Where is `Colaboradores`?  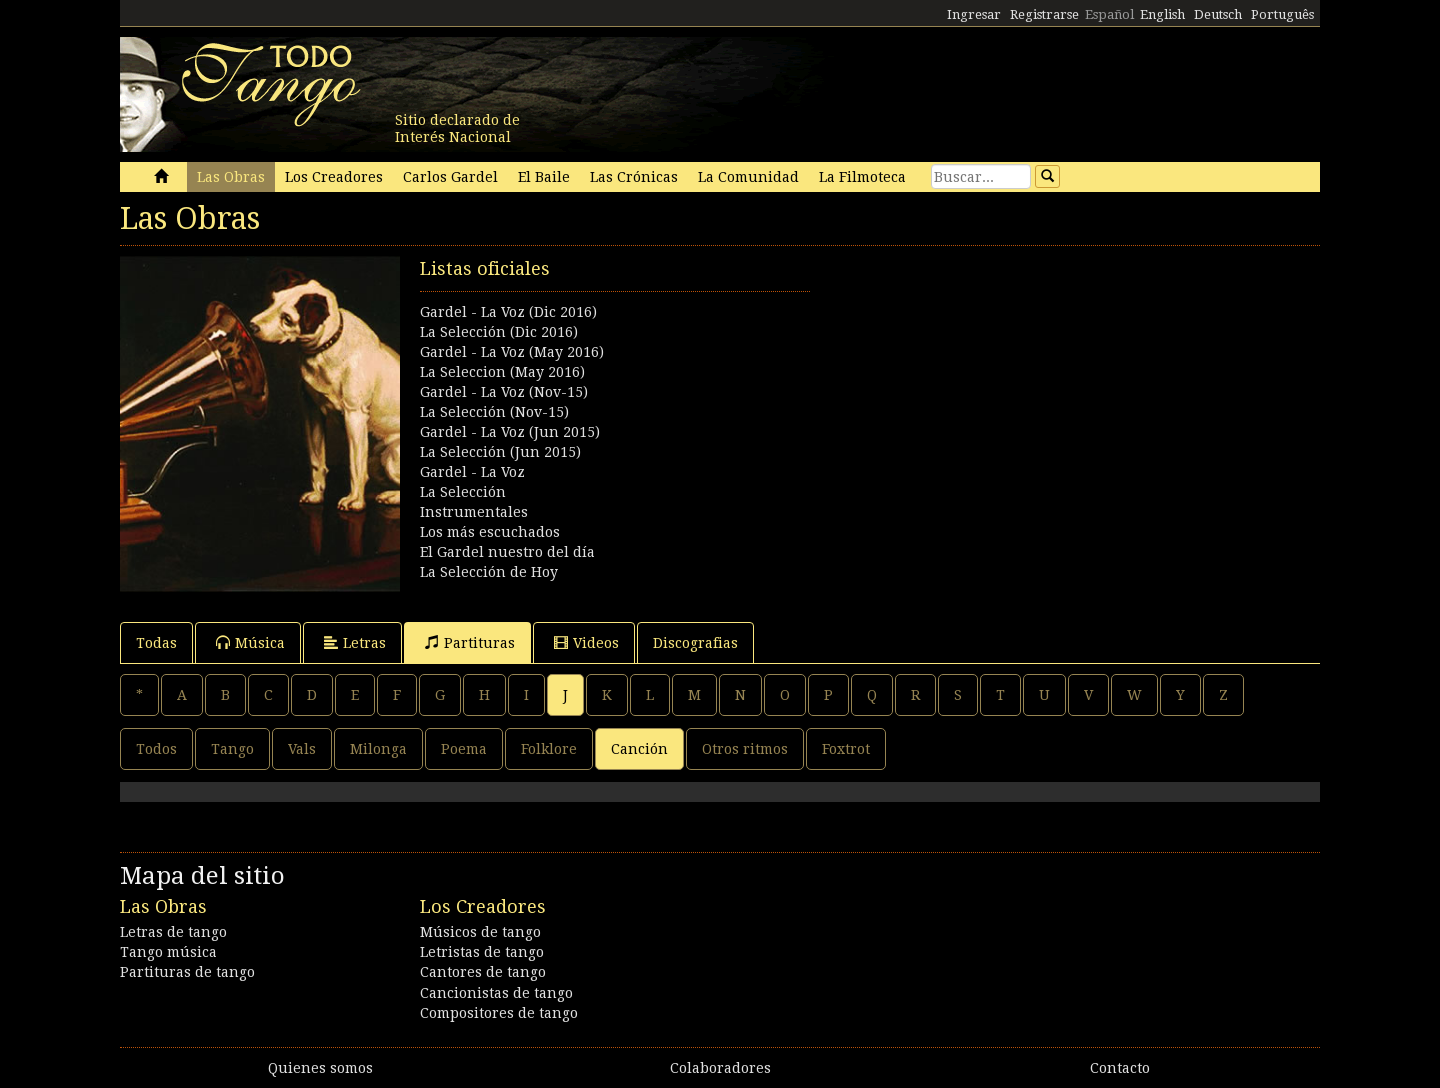
Colaboradores is located at coordinates (720, 1068).